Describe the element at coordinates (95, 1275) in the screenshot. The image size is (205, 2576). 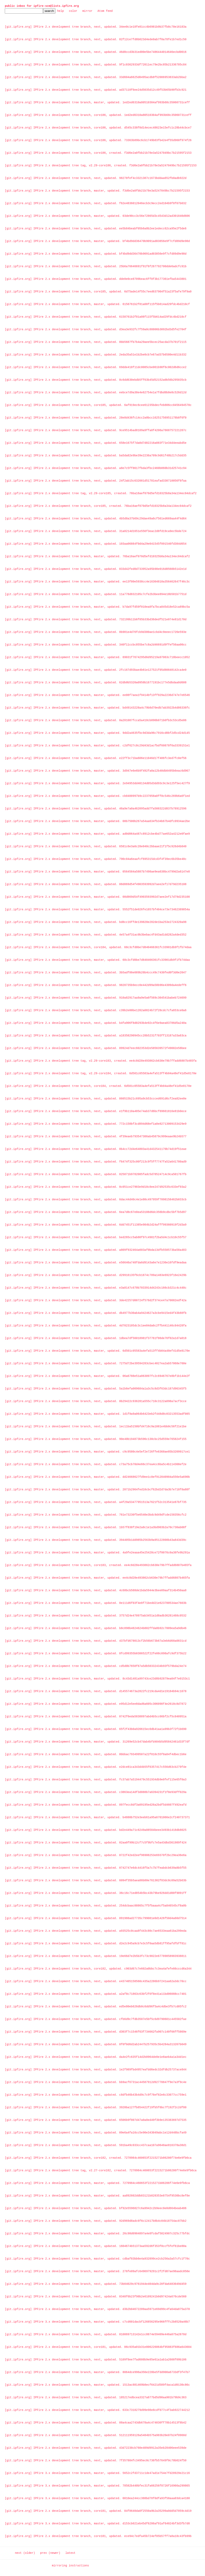
I see `[git.ipfire.org] IPFire 2.x development tree branch, next, updated. d29916135f6cb1874c789a1483e6923f16e2429b` at that location.